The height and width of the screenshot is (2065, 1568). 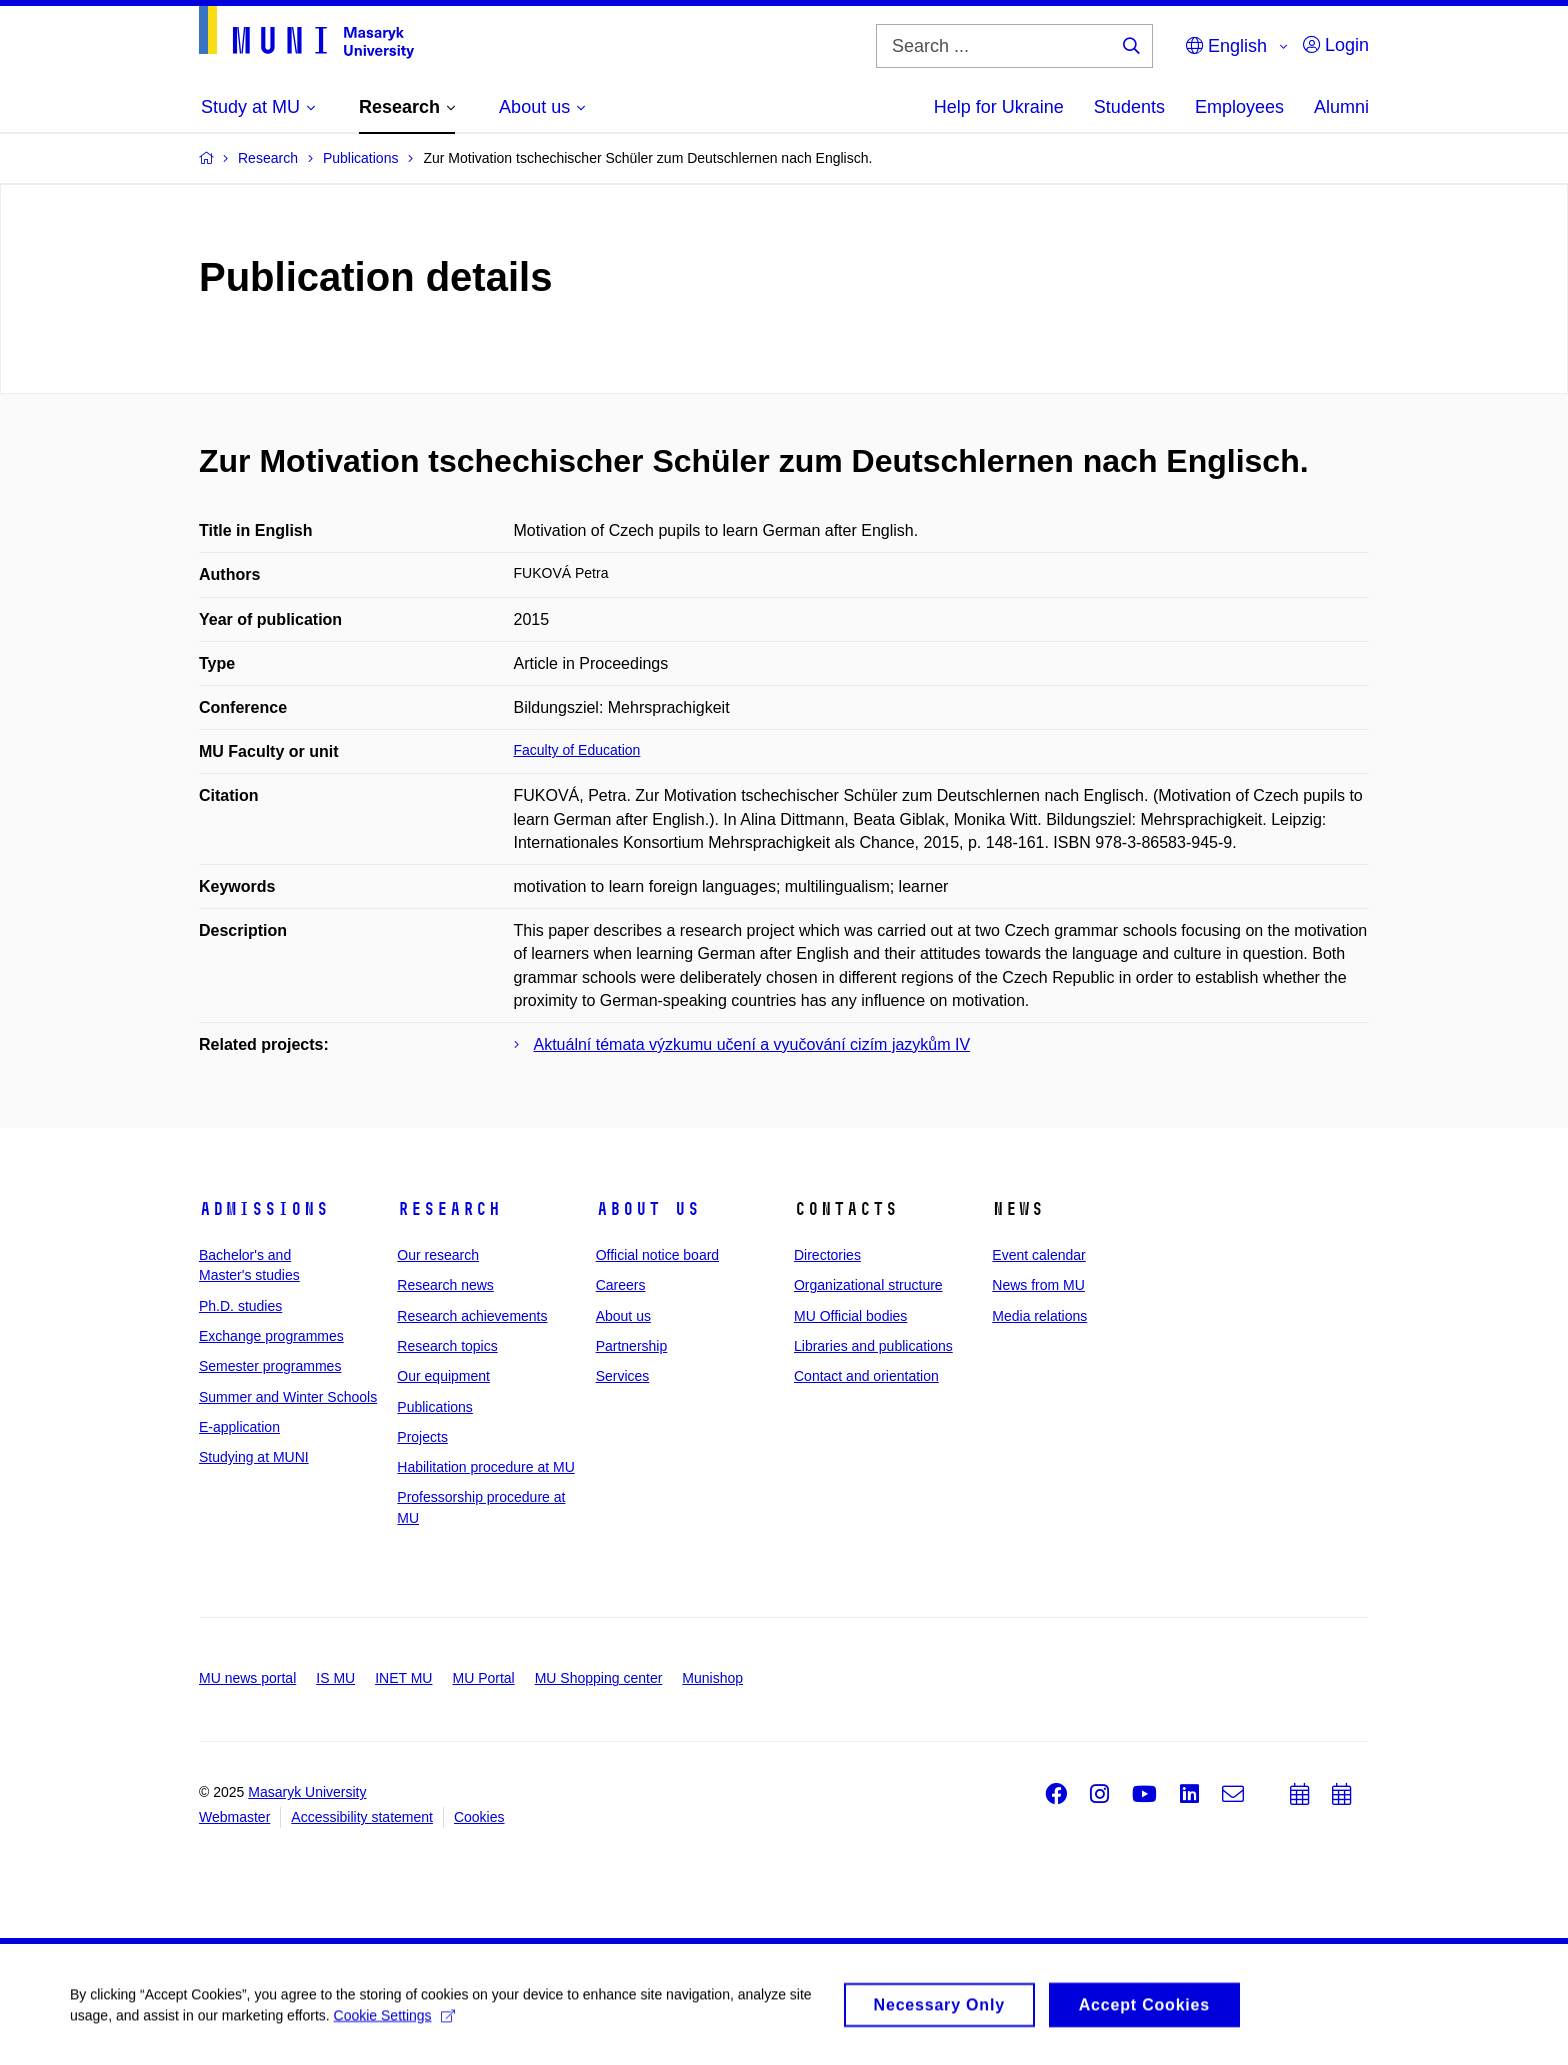 What do you see at coordinates (1129, 107) in the screenshot?
I see `Students` at bounding box center [1129, 107].